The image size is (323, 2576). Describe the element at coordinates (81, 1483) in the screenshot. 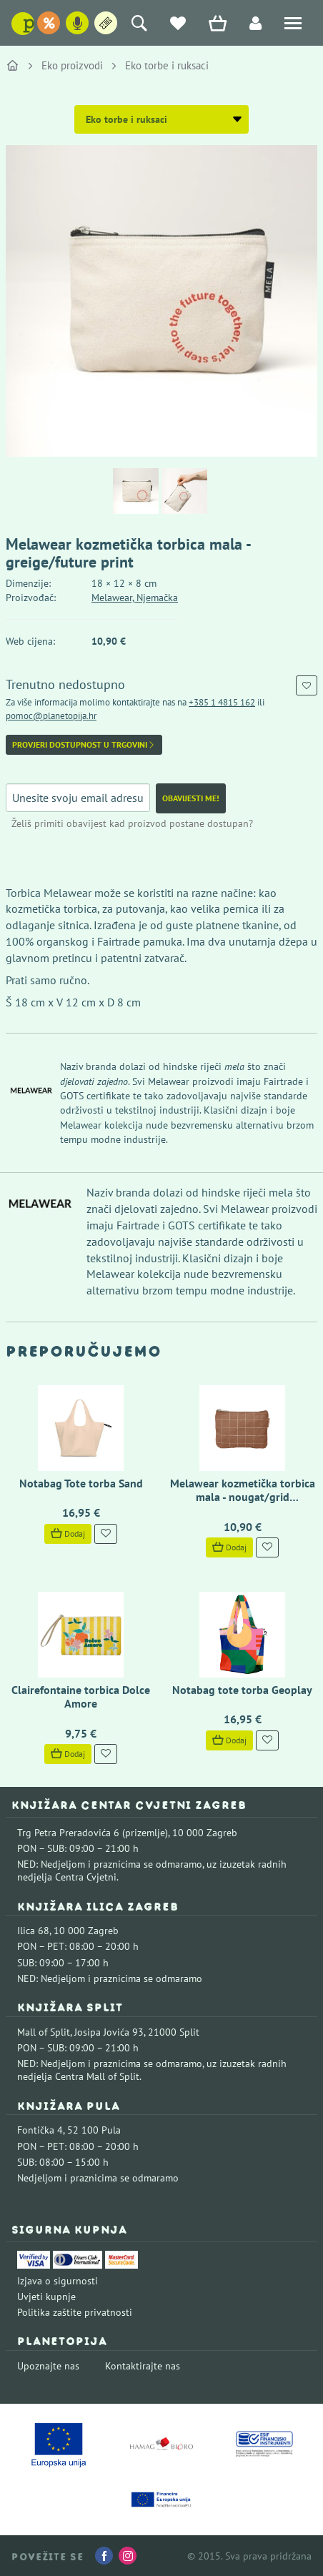

I see `Notabag Tote torba Sand` at that location.